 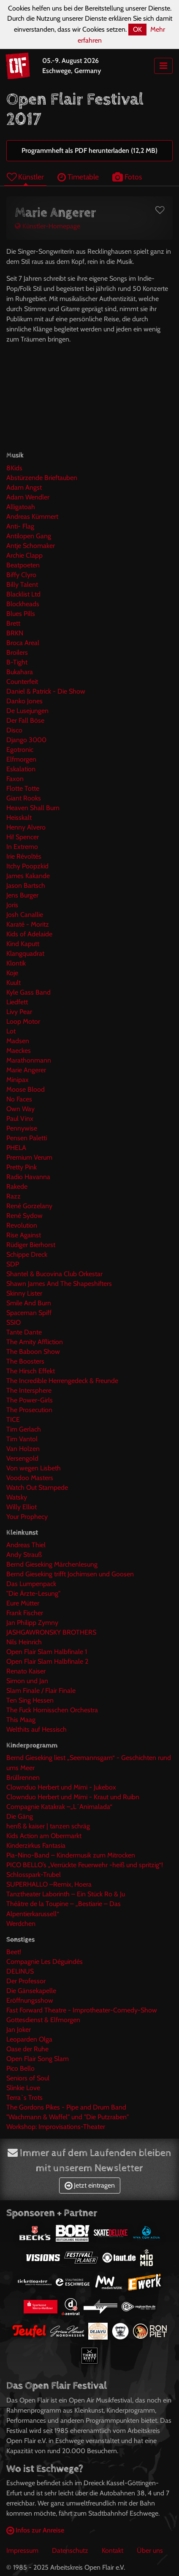 I want to click on Minipax, so click(x=17, y=1080).